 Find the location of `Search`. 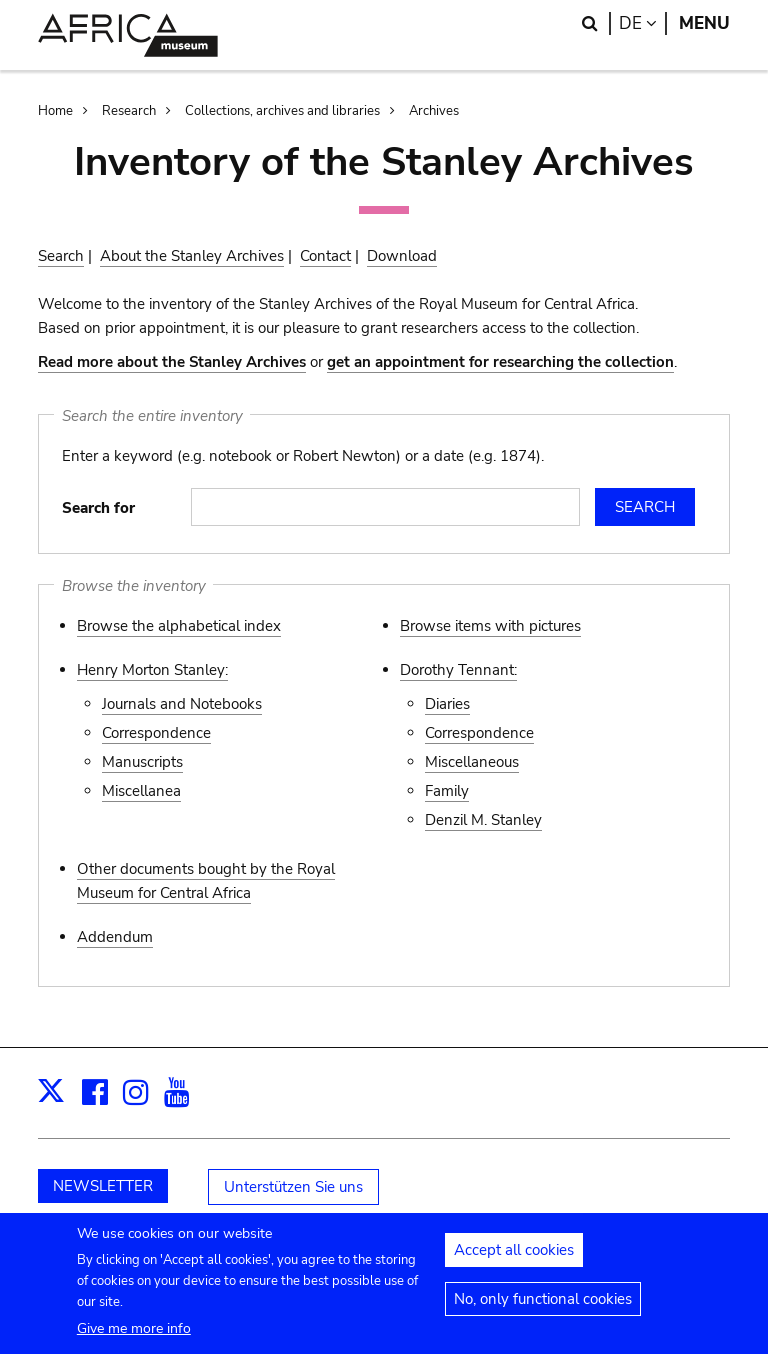

Search is located at coordinates (61, 256).